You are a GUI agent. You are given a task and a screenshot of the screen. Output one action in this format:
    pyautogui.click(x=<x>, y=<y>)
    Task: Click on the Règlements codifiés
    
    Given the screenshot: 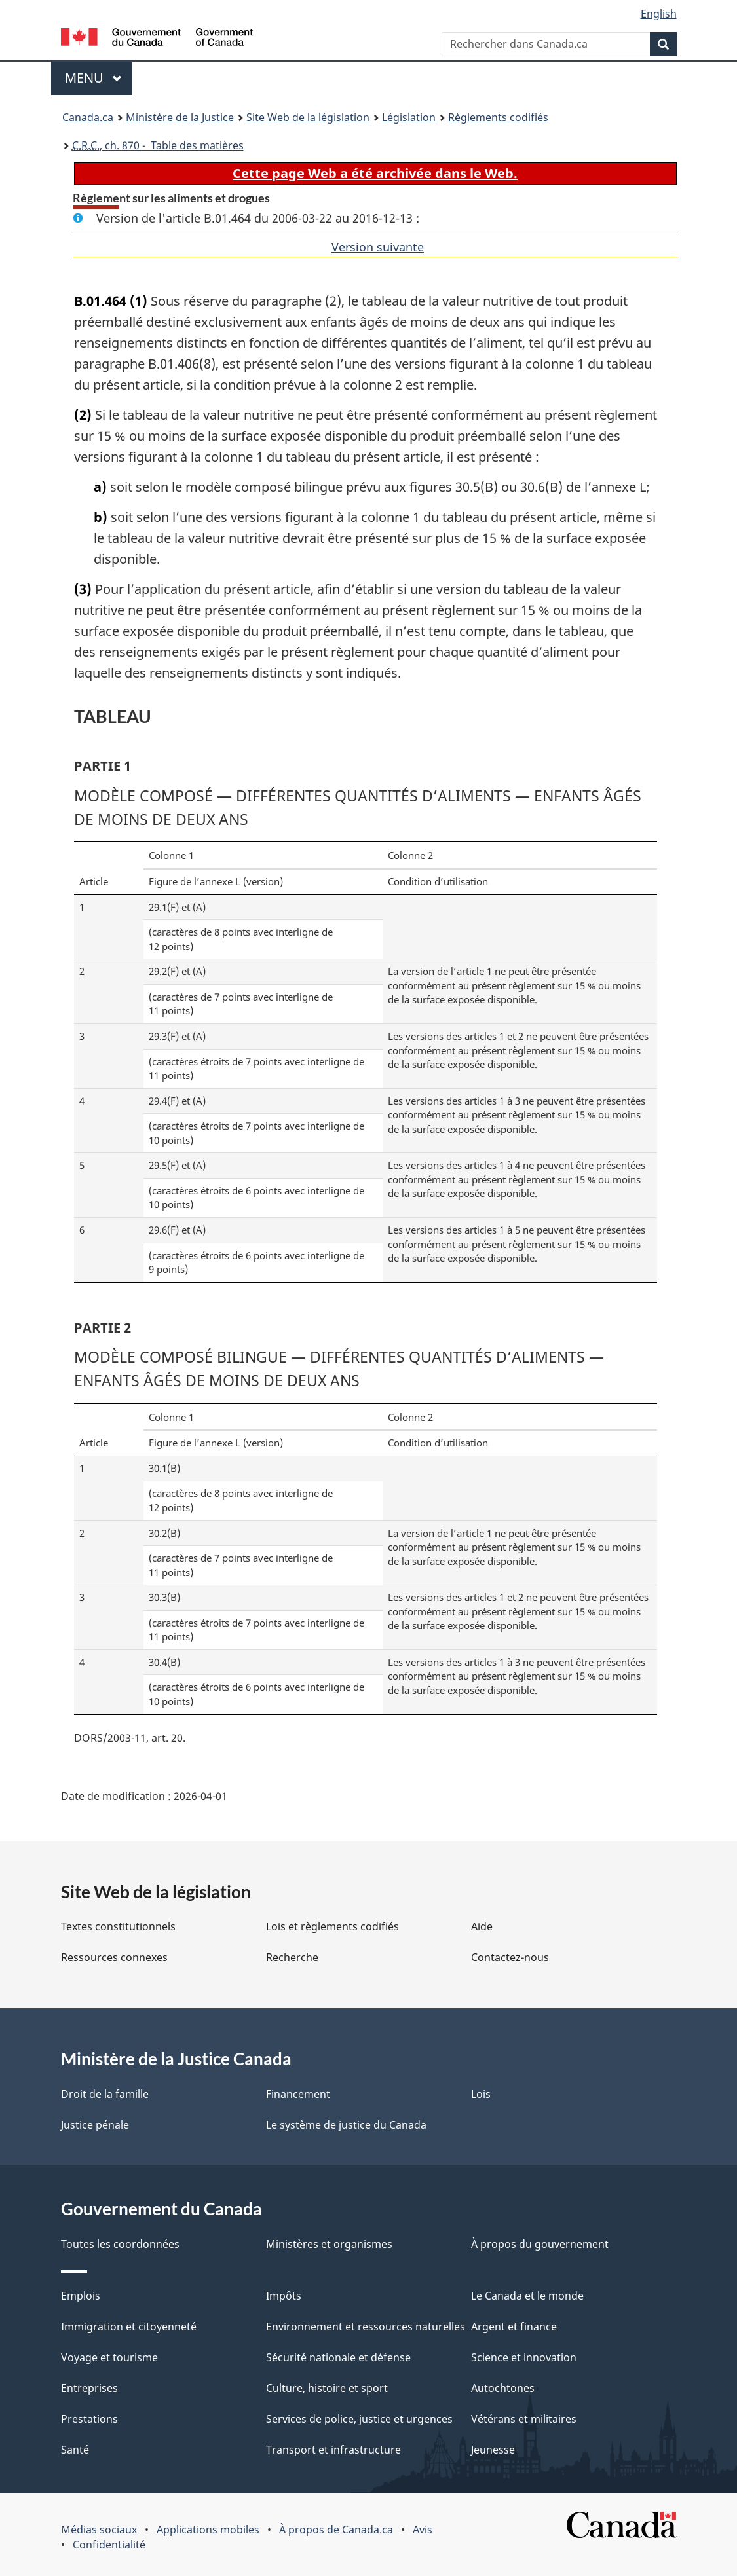 What is the action you would take?
    pyautogui.click(x=498, y=117)
    